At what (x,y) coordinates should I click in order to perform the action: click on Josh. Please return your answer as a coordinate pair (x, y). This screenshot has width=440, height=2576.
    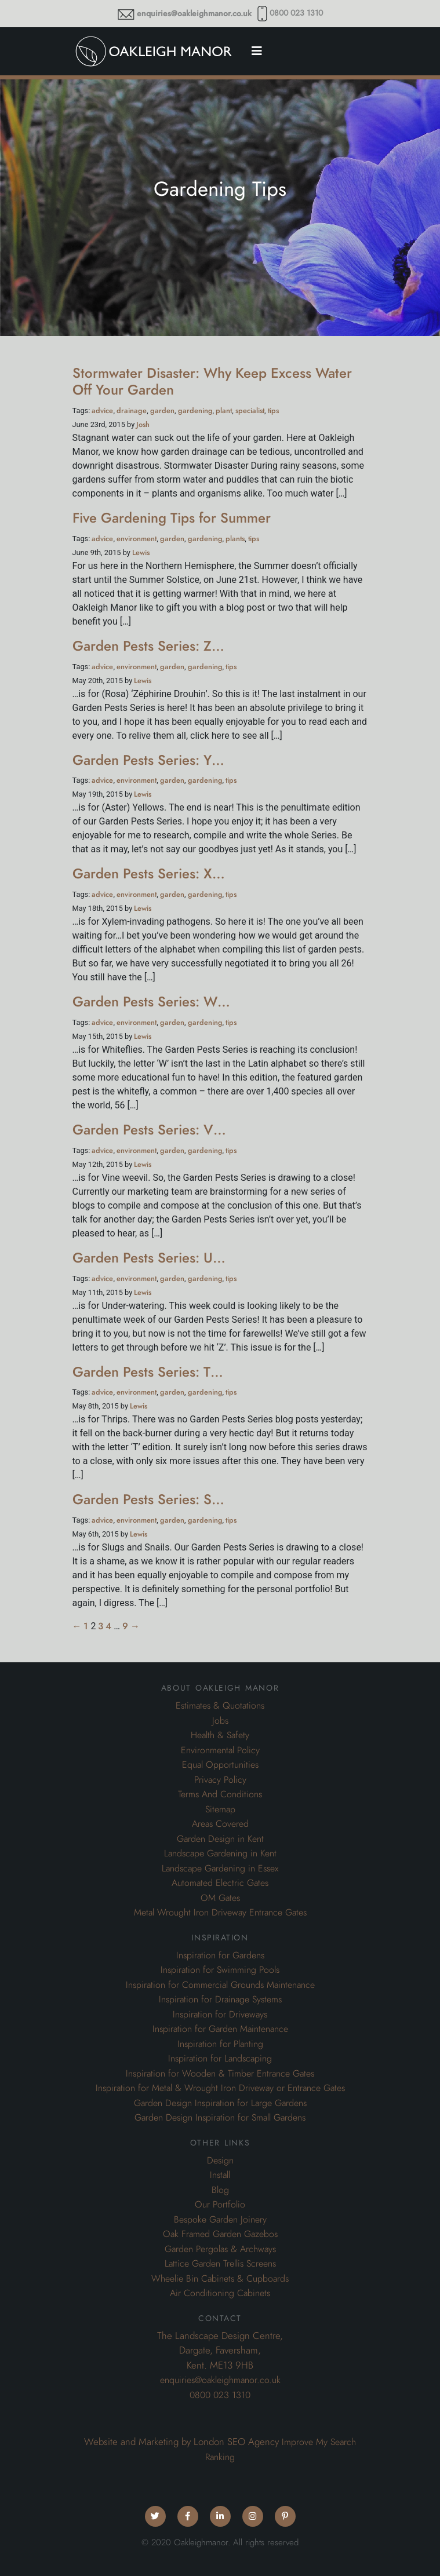
    Looking at the image, I should click on (143, 424).